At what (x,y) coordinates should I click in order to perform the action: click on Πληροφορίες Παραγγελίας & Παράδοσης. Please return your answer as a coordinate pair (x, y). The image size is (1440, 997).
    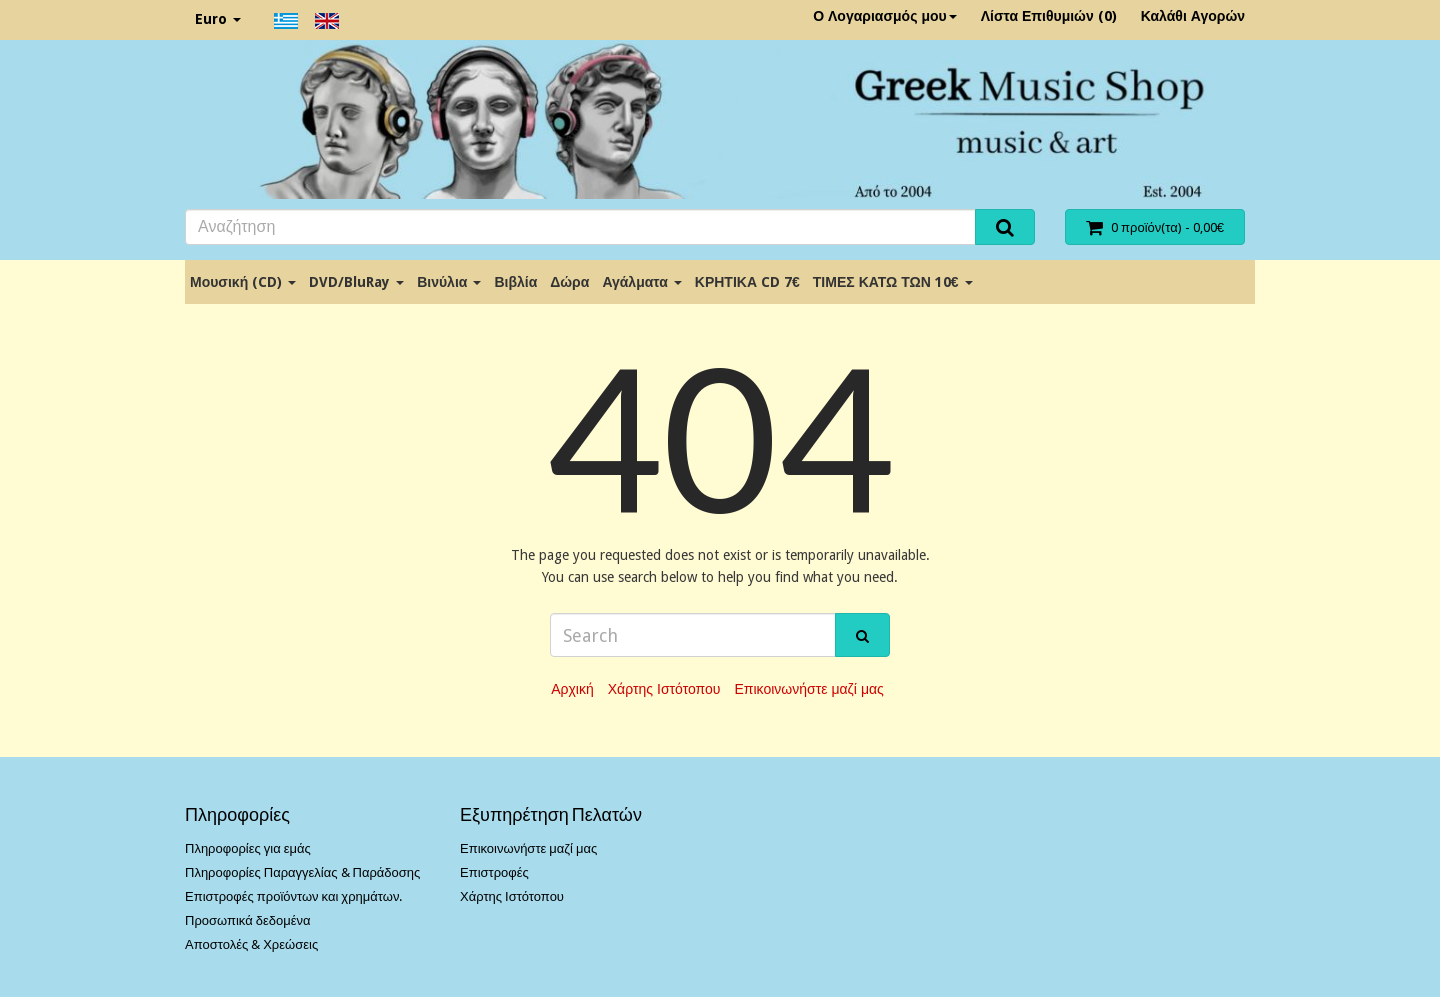
    Looking at the image, I should click on (302, 872).